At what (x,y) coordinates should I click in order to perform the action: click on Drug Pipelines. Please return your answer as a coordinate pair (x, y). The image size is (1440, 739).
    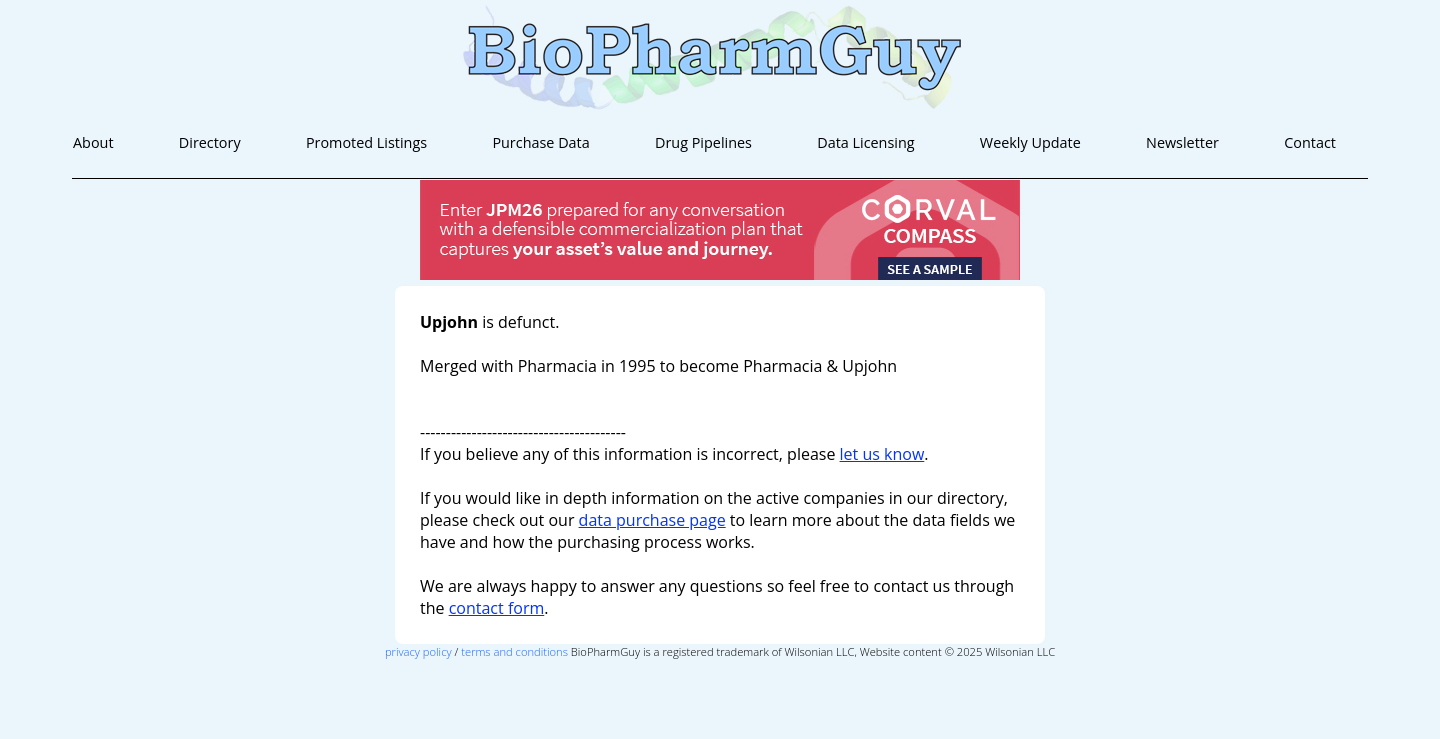
    Looking at the image, I should click on (703, 142).